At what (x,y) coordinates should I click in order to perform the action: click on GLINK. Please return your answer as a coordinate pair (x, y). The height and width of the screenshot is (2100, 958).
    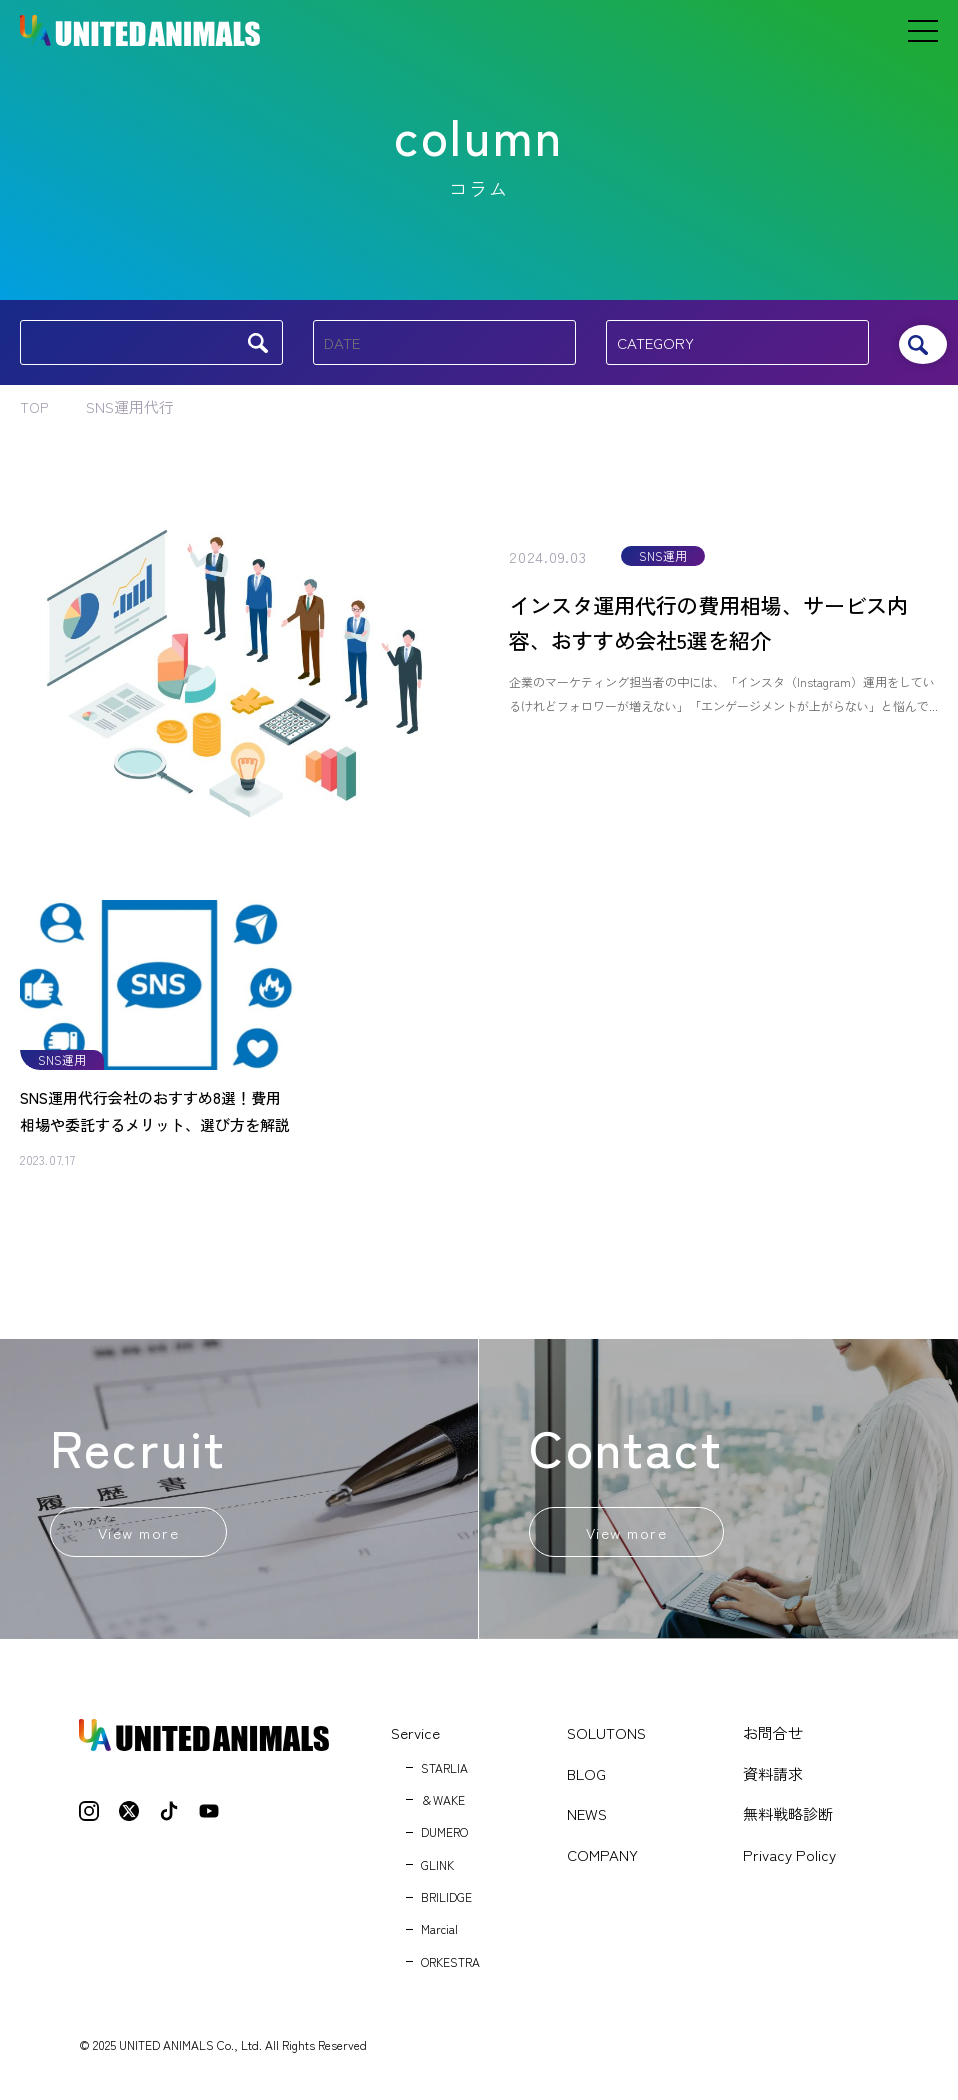
    Looking at the image, I should click on (437, 1869).